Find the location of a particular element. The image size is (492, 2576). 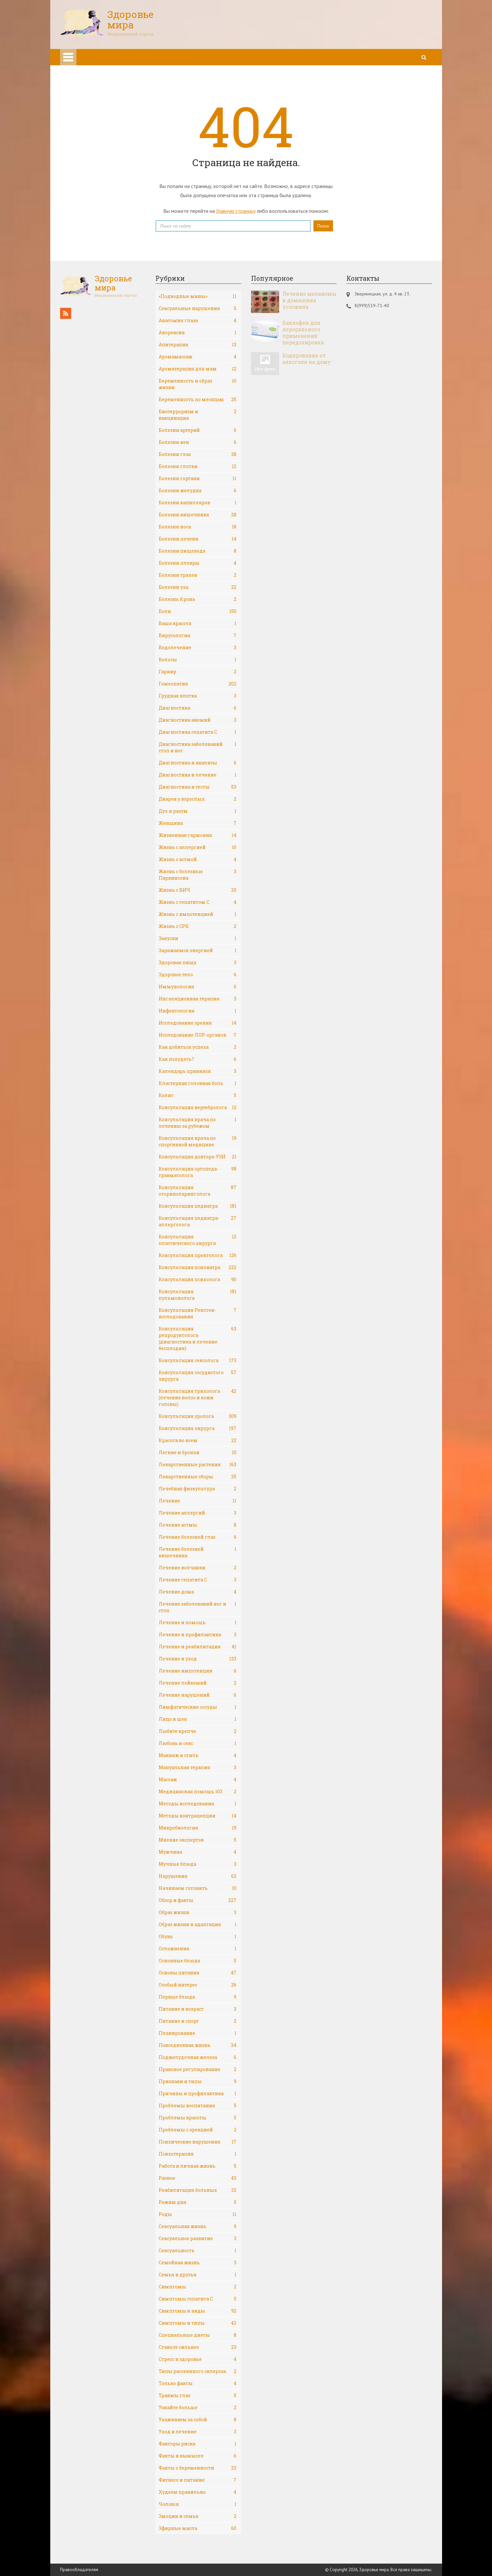

Исследование зрения is located at coordinates (197, 1023).